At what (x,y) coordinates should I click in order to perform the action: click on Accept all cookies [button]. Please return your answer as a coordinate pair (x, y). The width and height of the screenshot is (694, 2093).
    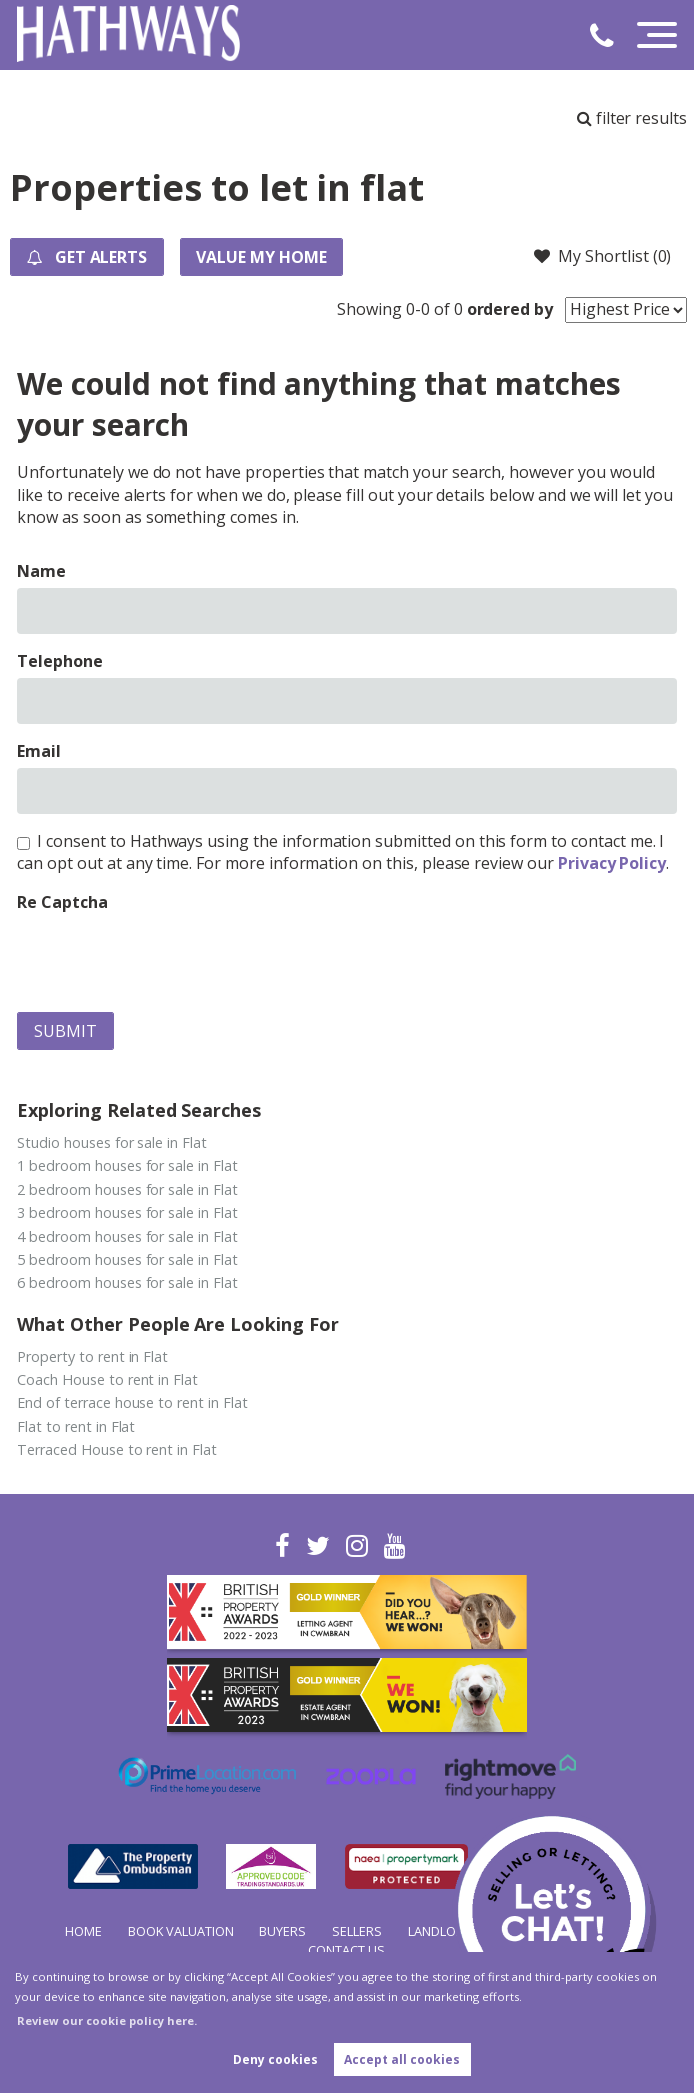
    Looking at the image, I should click on (402, 2059).